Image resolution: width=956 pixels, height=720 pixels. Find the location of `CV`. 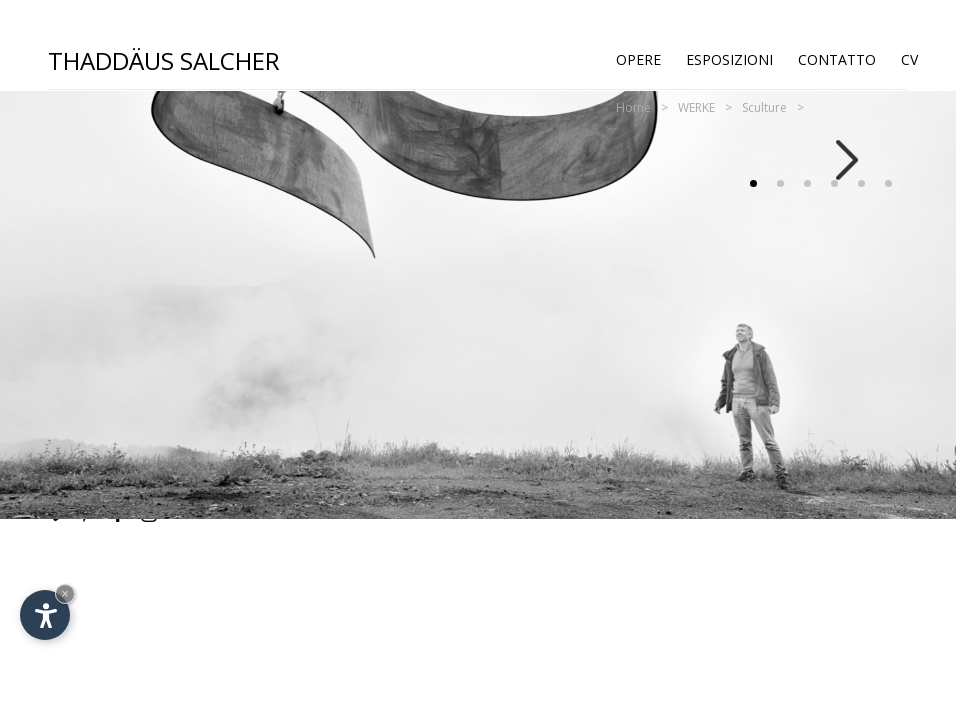

CV is located at coordinates (909, 59).